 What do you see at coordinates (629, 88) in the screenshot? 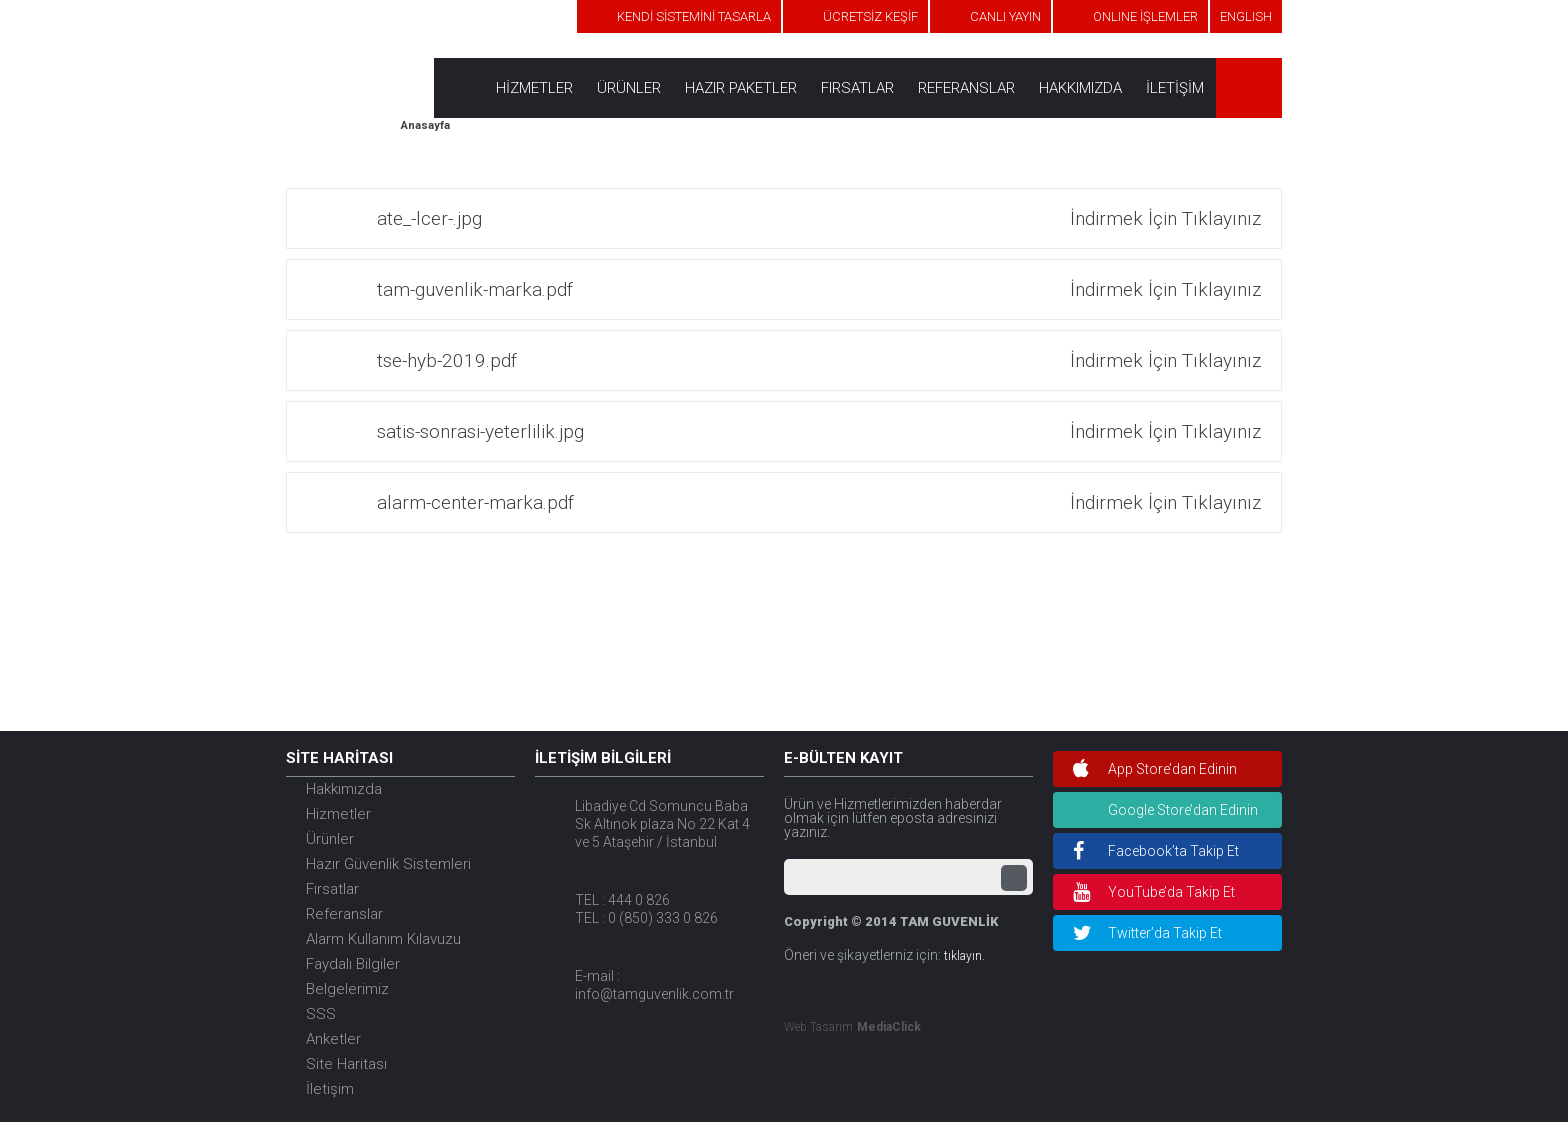
I see `ÜRÜNLER` at bounding box center [629, 88].